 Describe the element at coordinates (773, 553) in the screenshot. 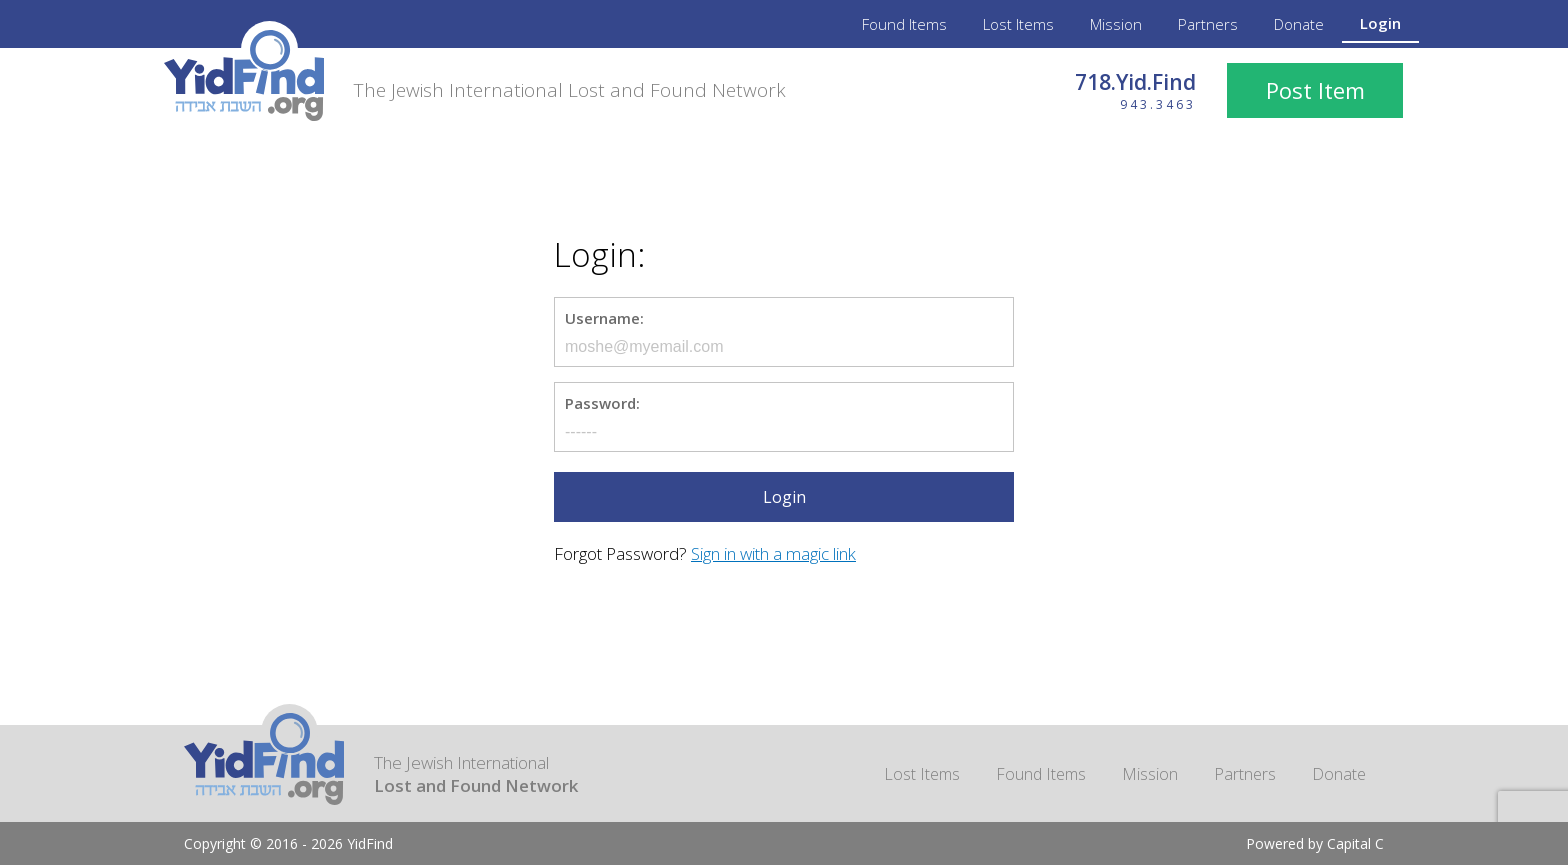

I see `Sign in with a magic link` at that location.